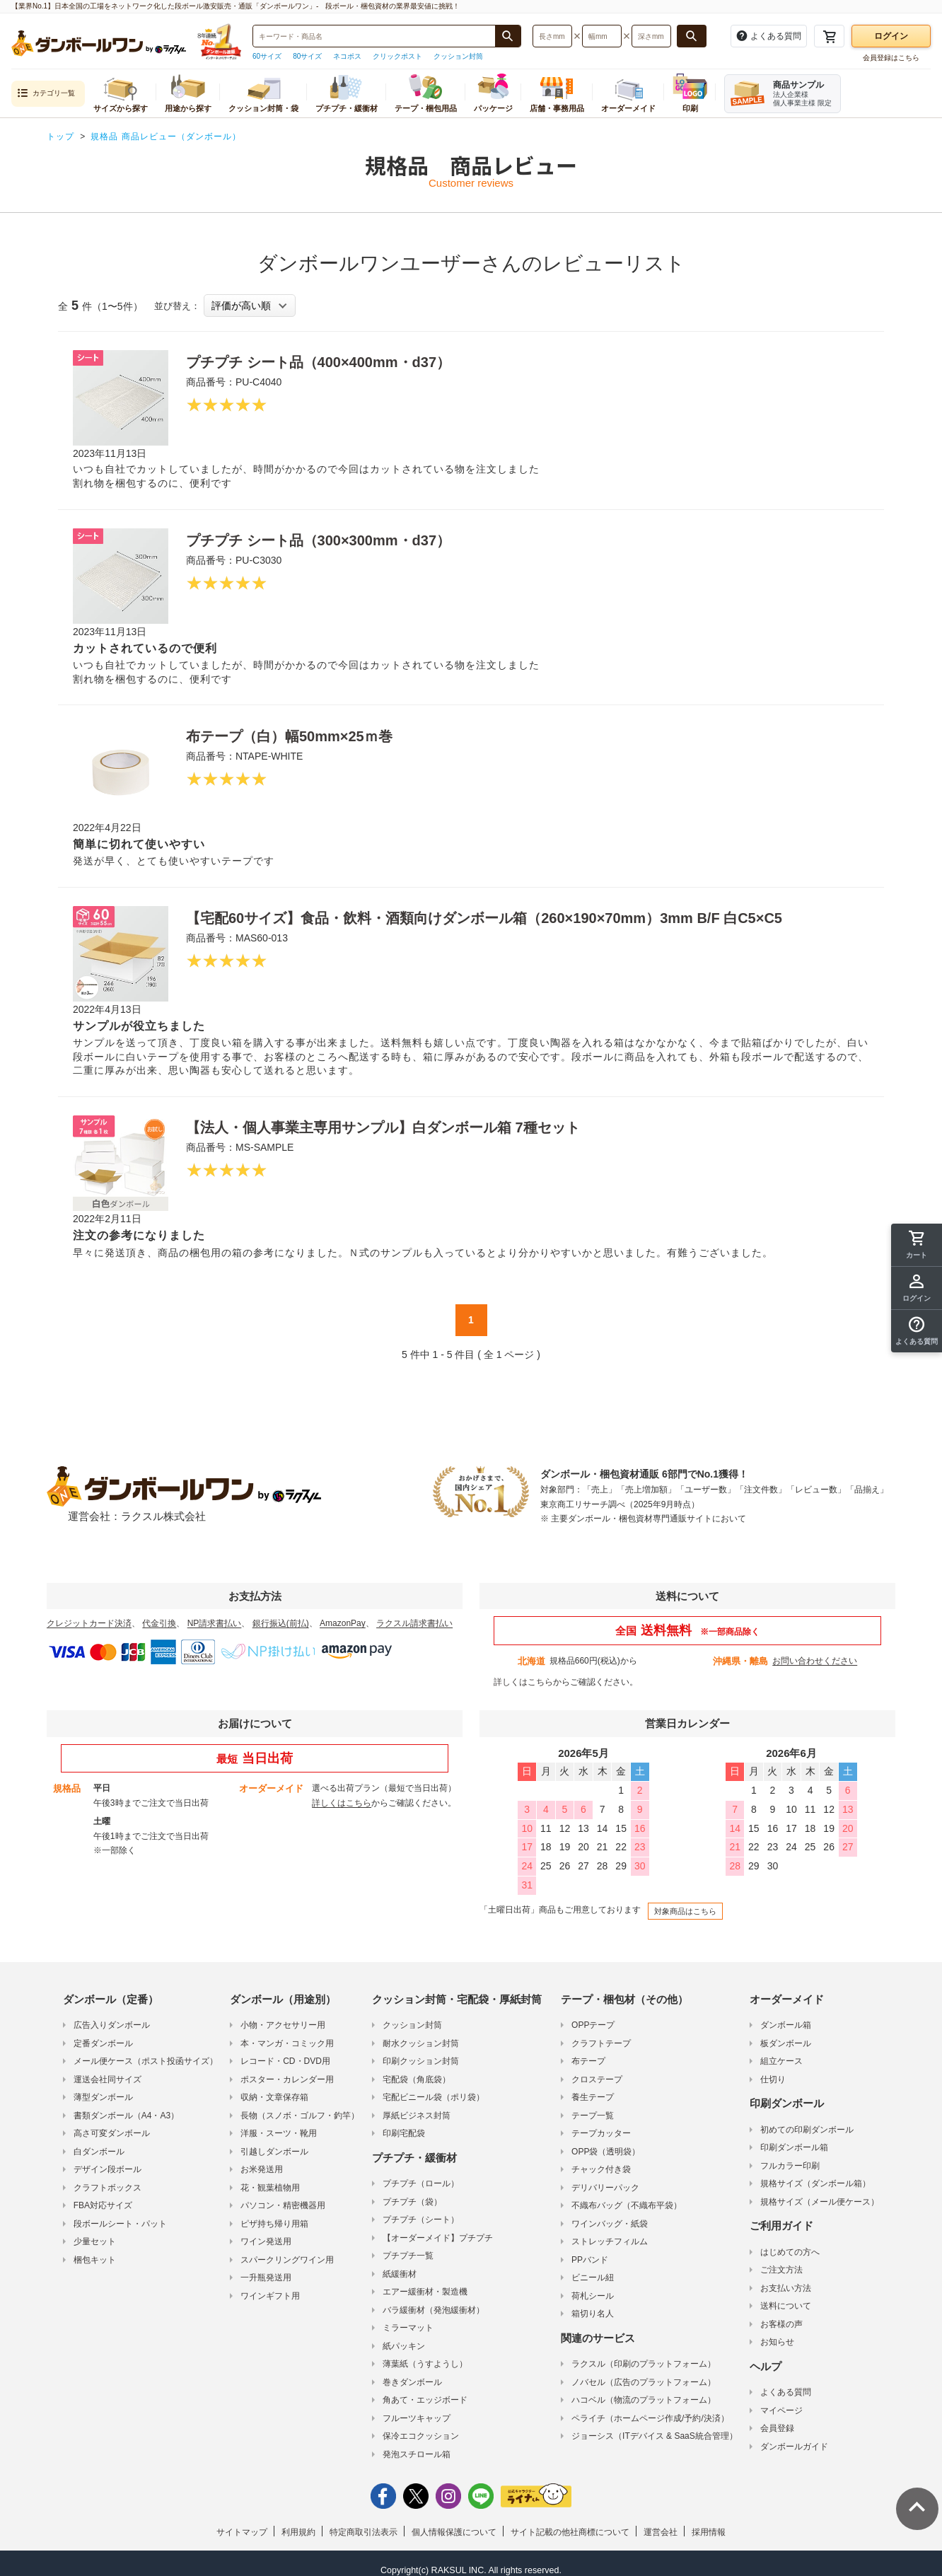 This screenshot has width=942, height=2576. I want to click on 梱包キット, so click(95, 2260).